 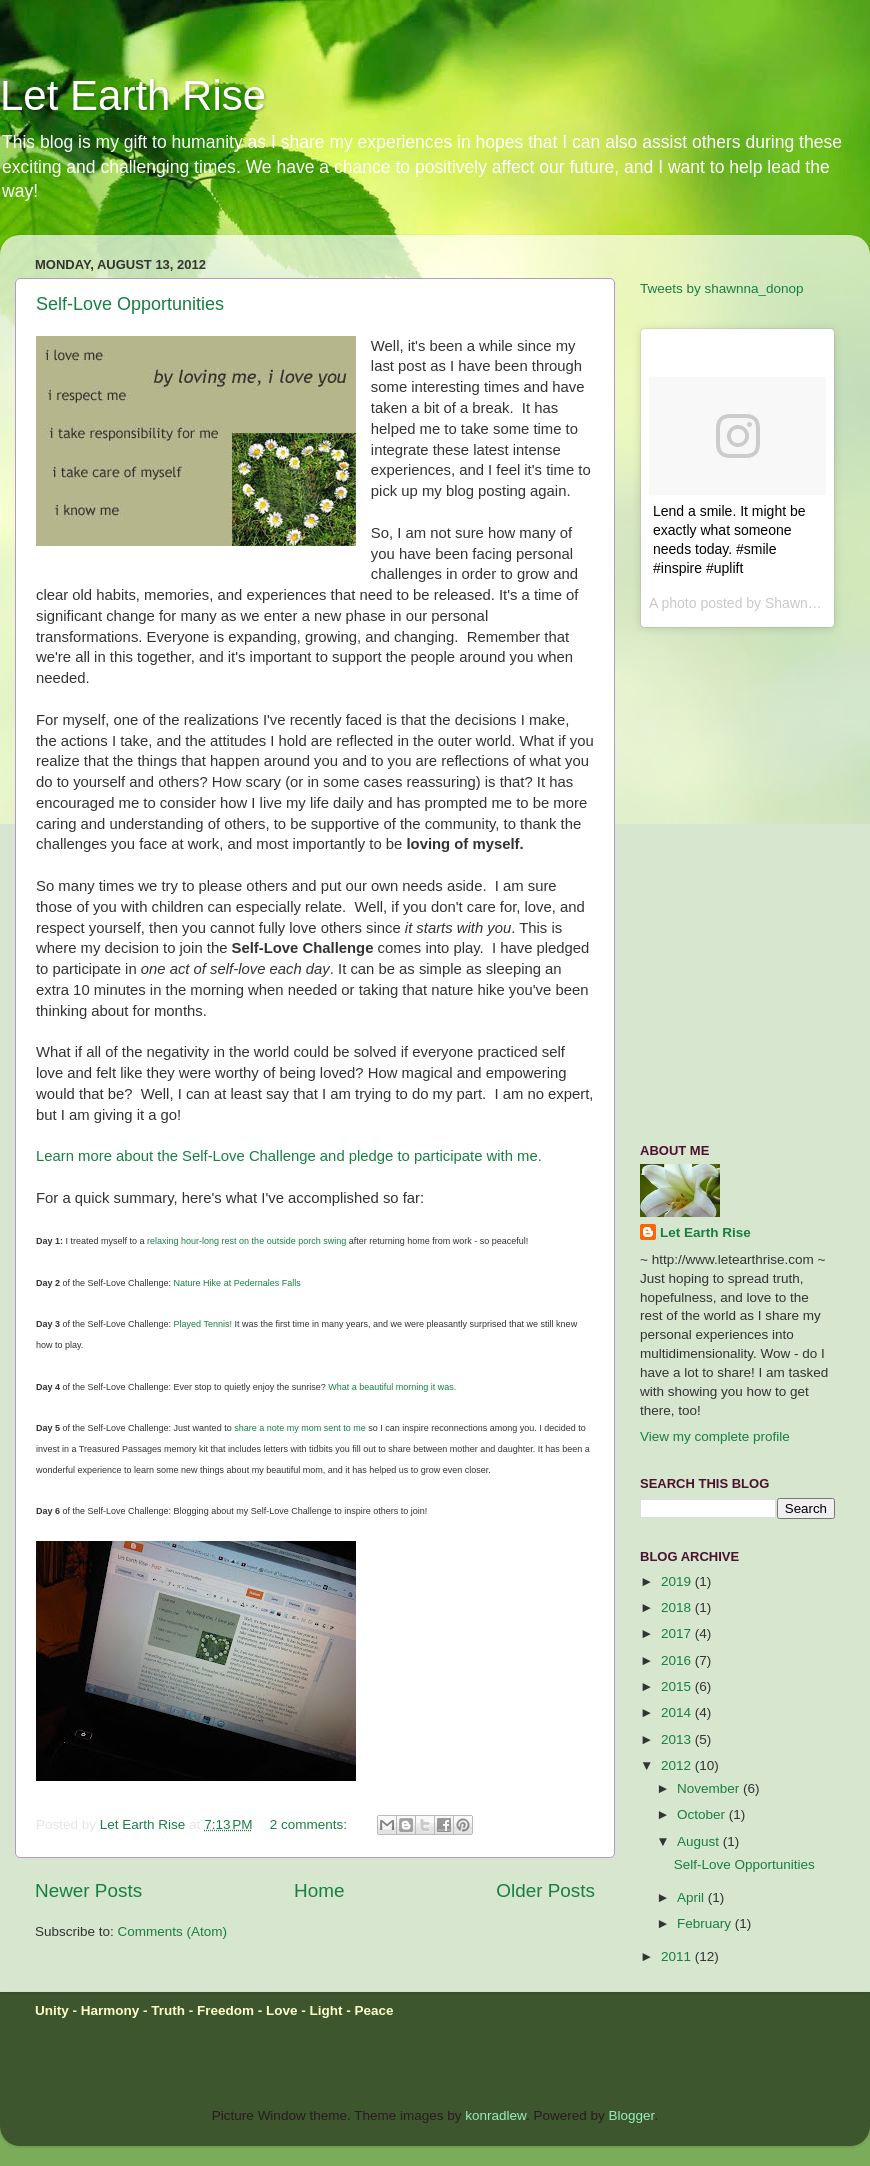 I want to click on Blogger, so click(x=632, y=2115).